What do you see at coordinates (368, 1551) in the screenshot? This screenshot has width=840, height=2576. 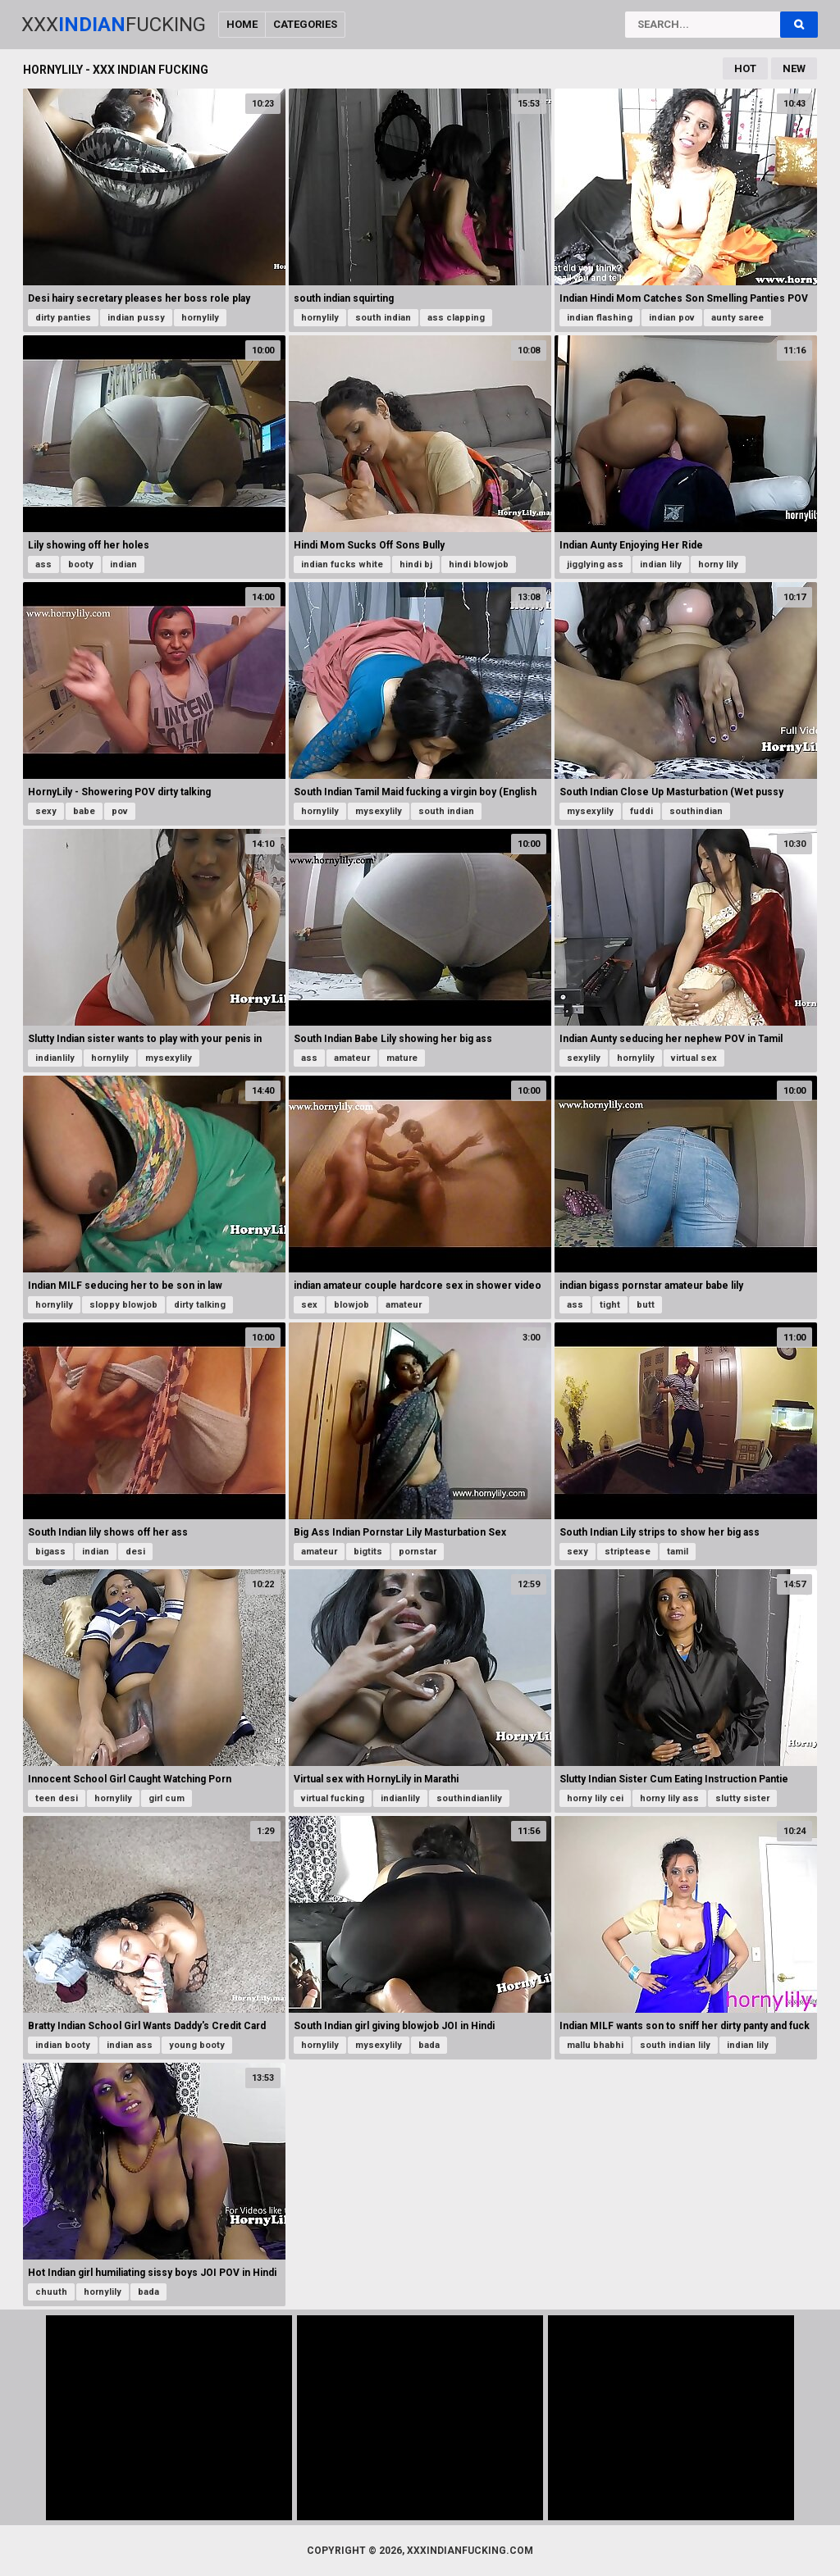 I see `bigtits` at bounding box center [368, 1551].